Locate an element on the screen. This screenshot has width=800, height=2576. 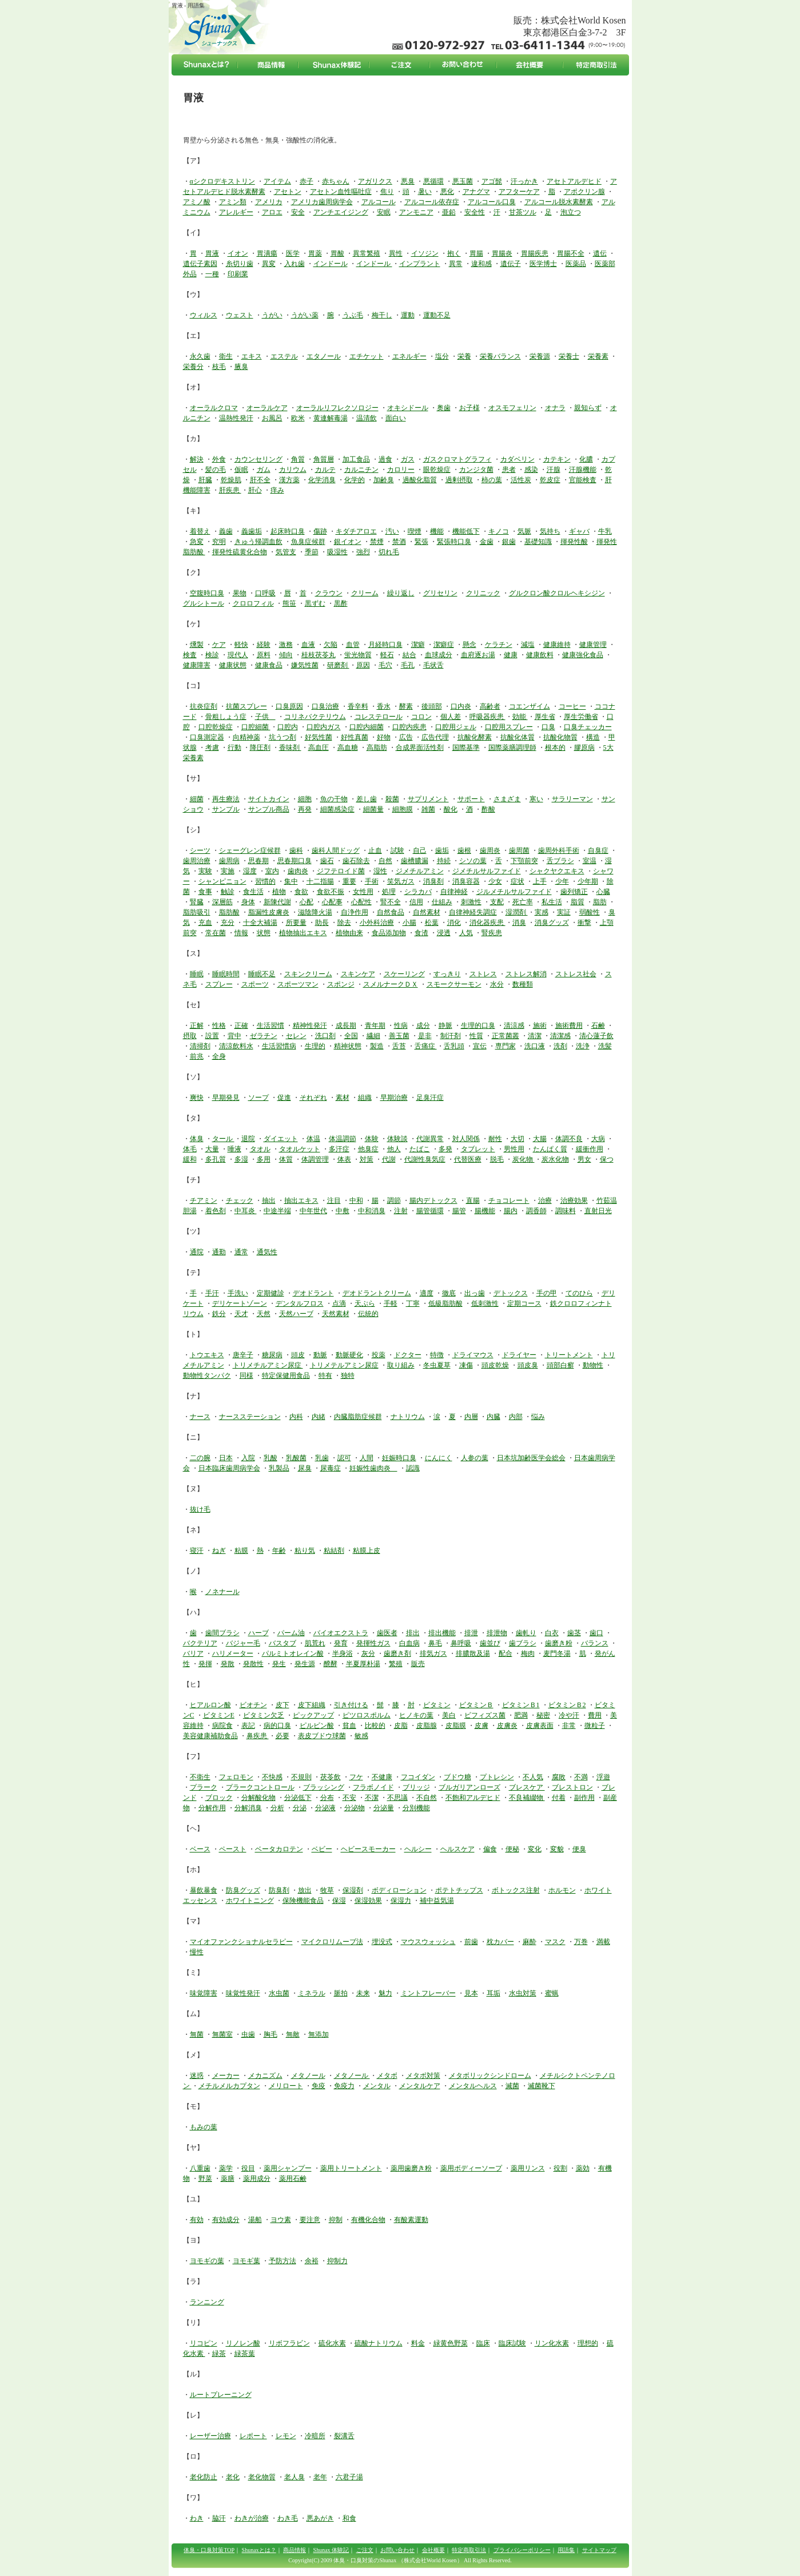
腸内 is located at coordinates (511, 1211).